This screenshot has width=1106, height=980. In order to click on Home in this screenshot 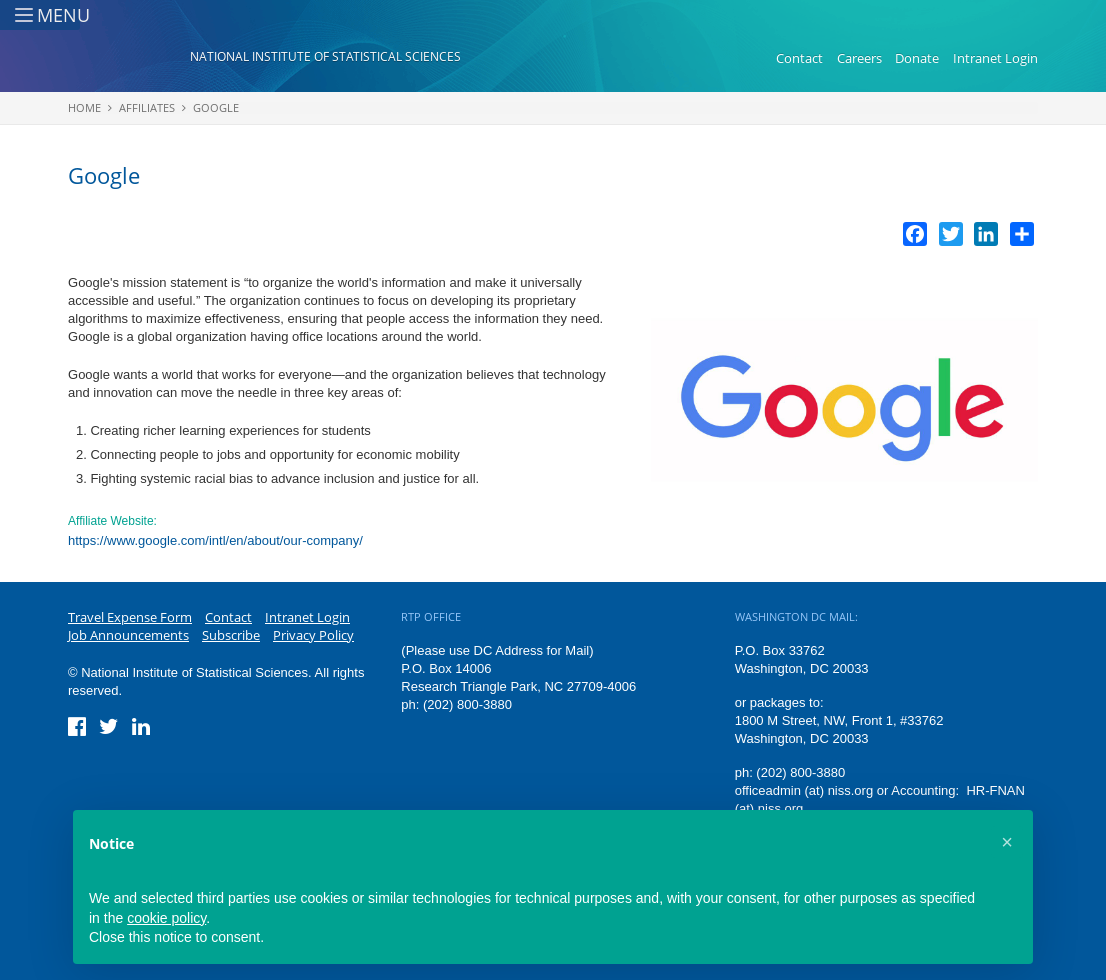, I will do `click(84, 107)`.